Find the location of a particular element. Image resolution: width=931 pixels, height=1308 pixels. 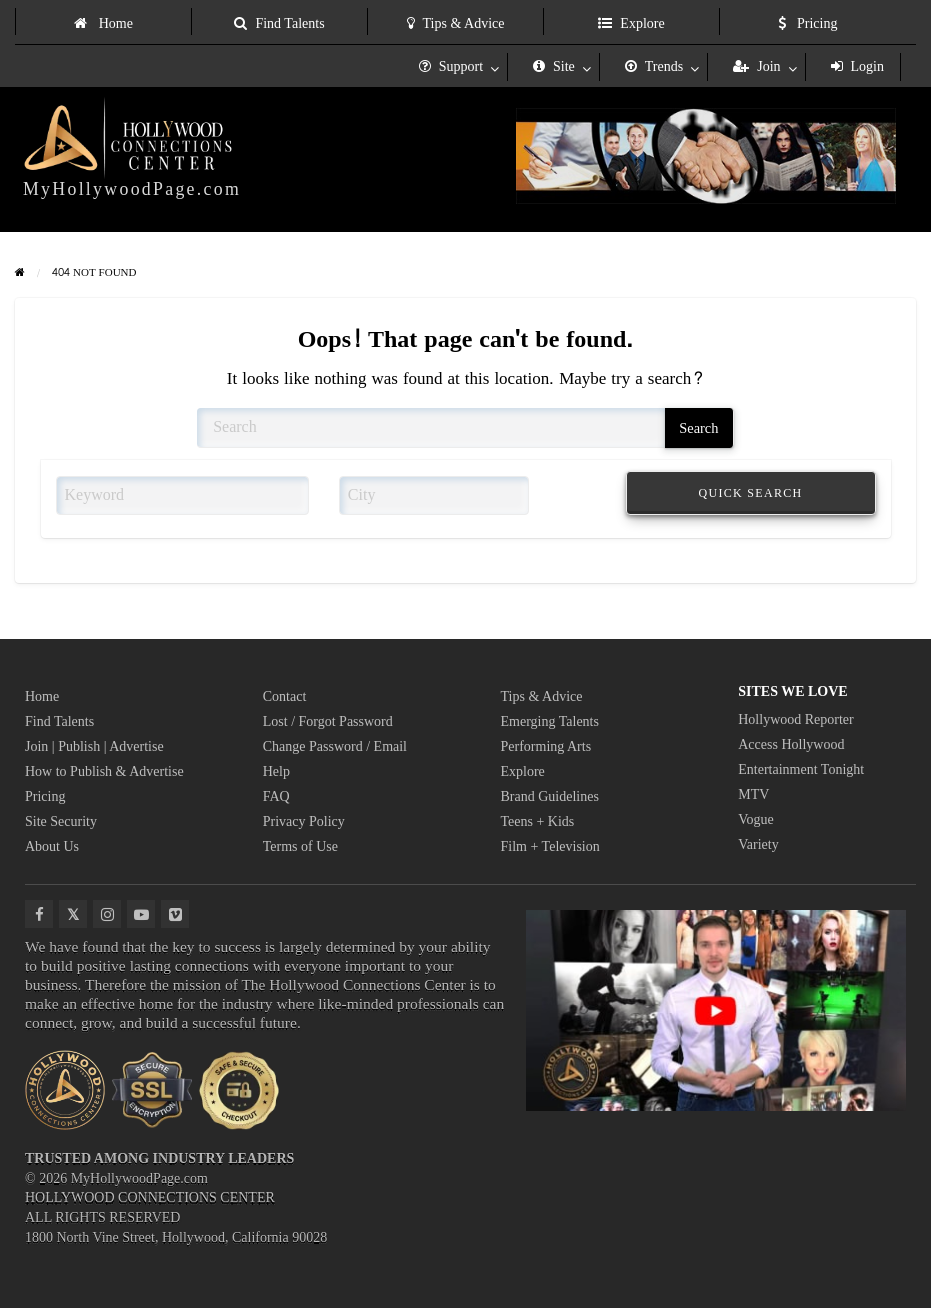

Home is located at coordinates (103, 23).